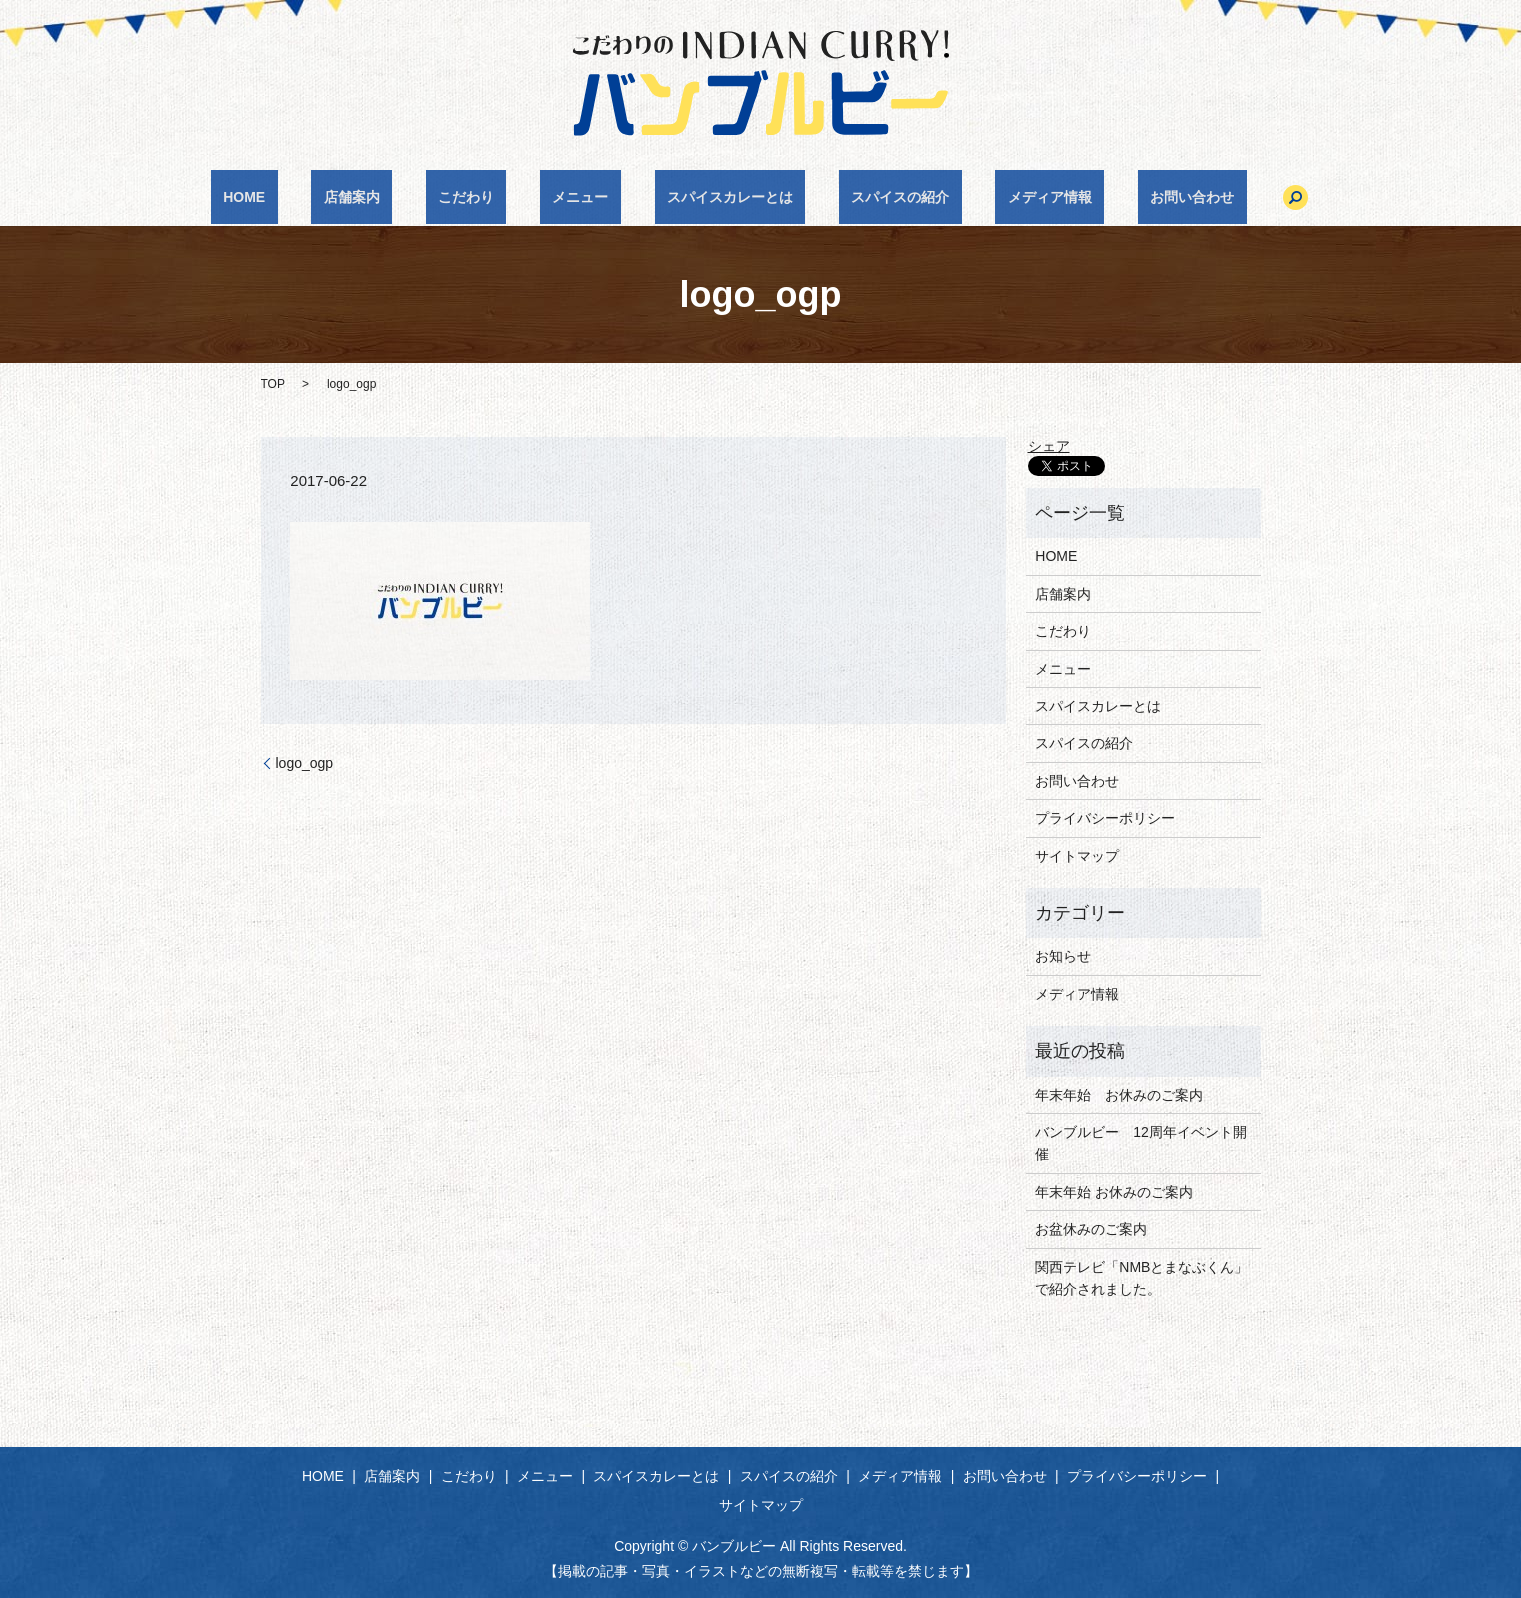  What do you see at coordinates (1119, 1095) in the screenshot?
I see `年末年始 お休みのご案内` at bounding box center [1119, 1095].